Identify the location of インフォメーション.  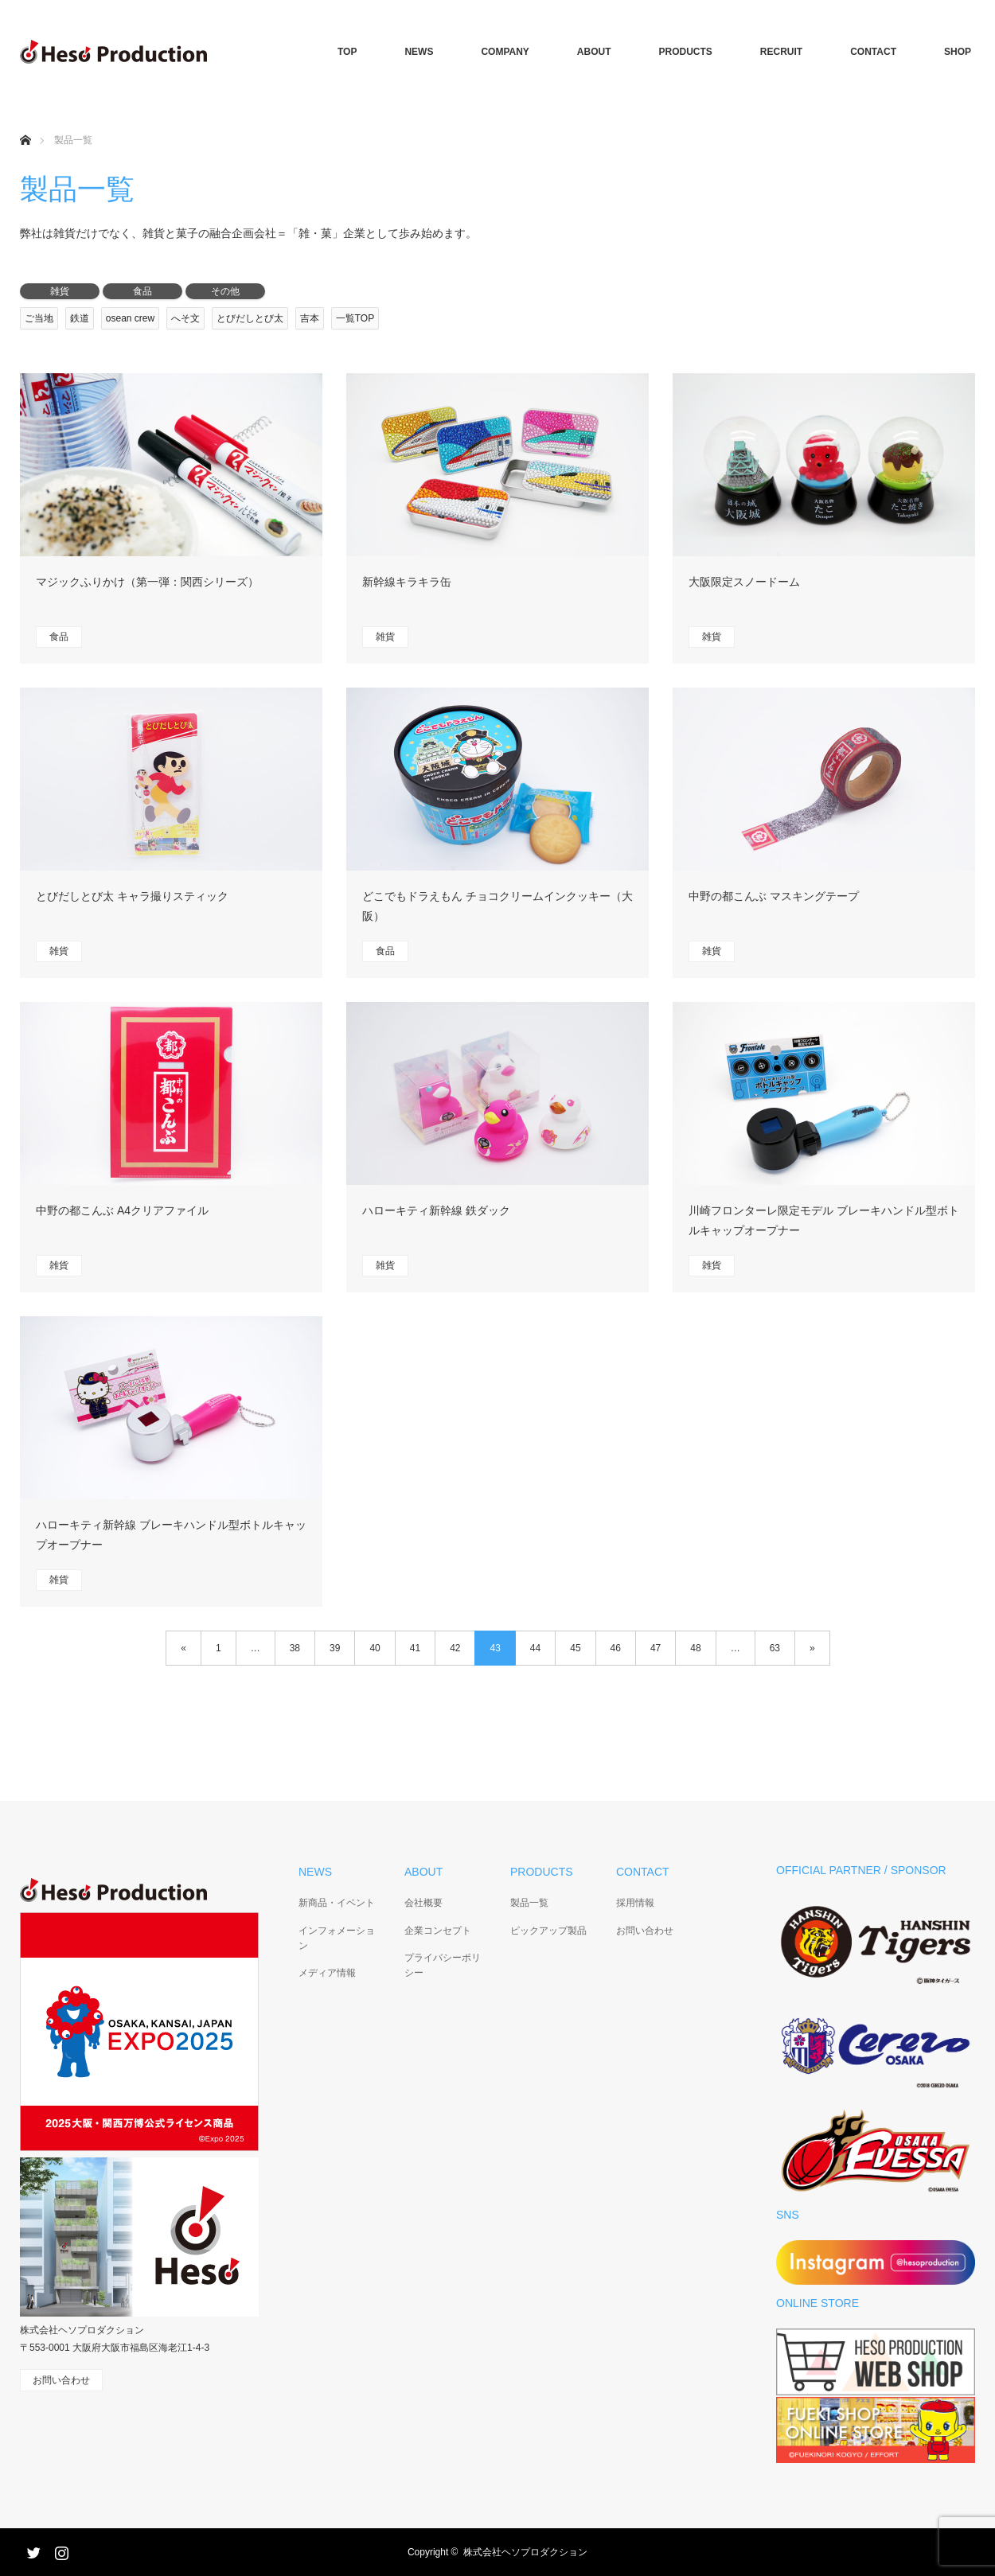
(336, 1938).